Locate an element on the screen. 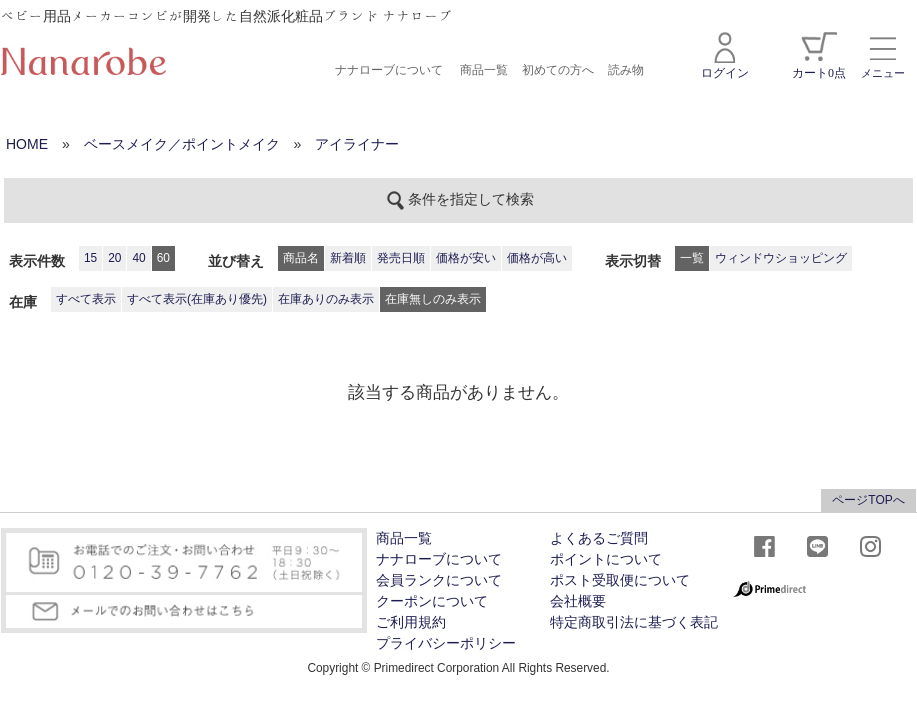 This screenshot has width=917, height=720. 商品一覧 is located at coordinates (484, 70).